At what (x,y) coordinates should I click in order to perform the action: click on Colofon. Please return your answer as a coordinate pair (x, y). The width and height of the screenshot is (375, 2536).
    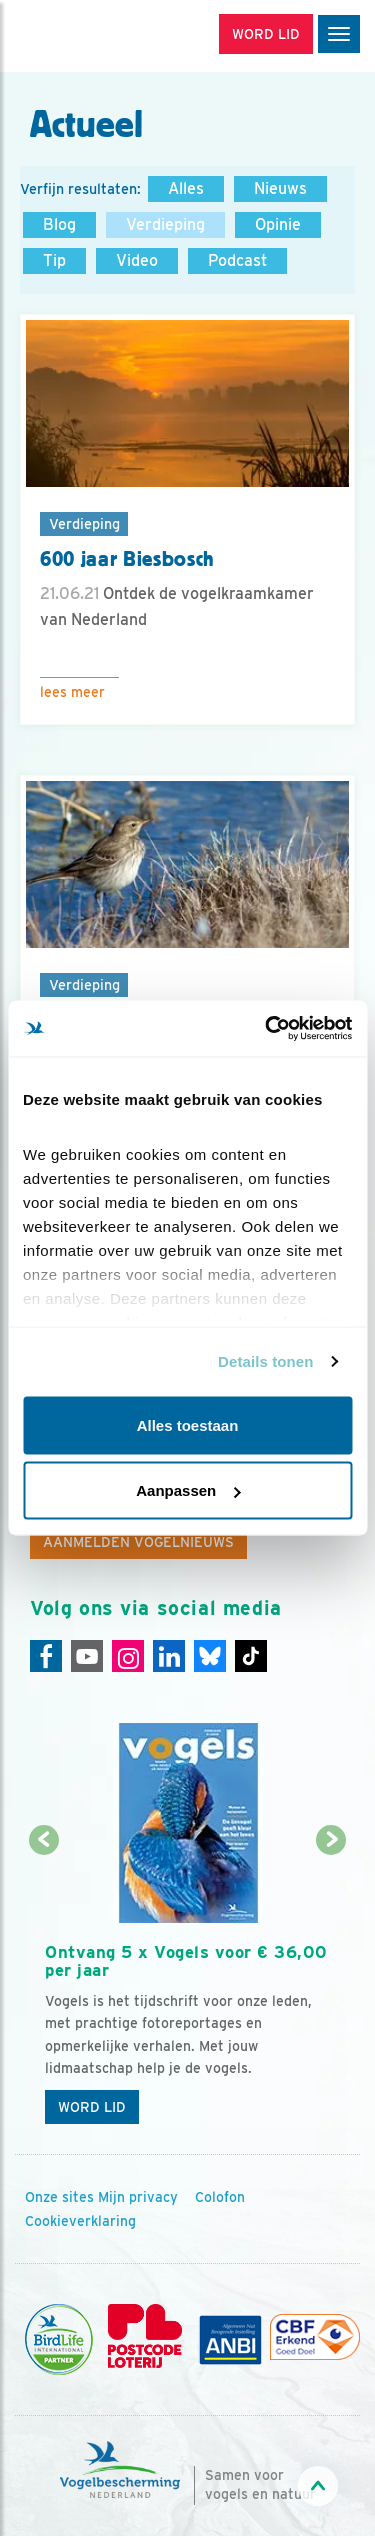
    Looking at the image, I should click on (220, 2197).